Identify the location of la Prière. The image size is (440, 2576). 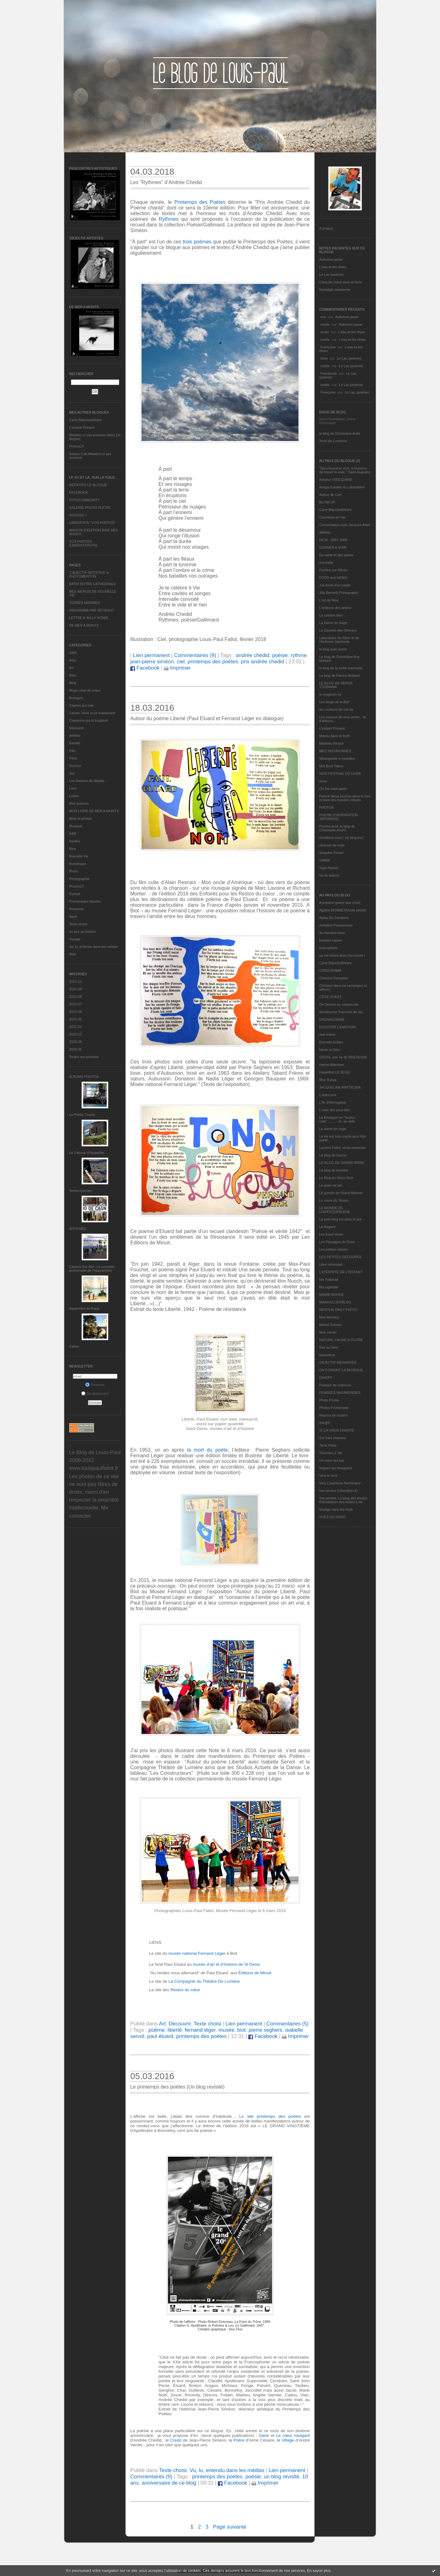
(237, 2440).